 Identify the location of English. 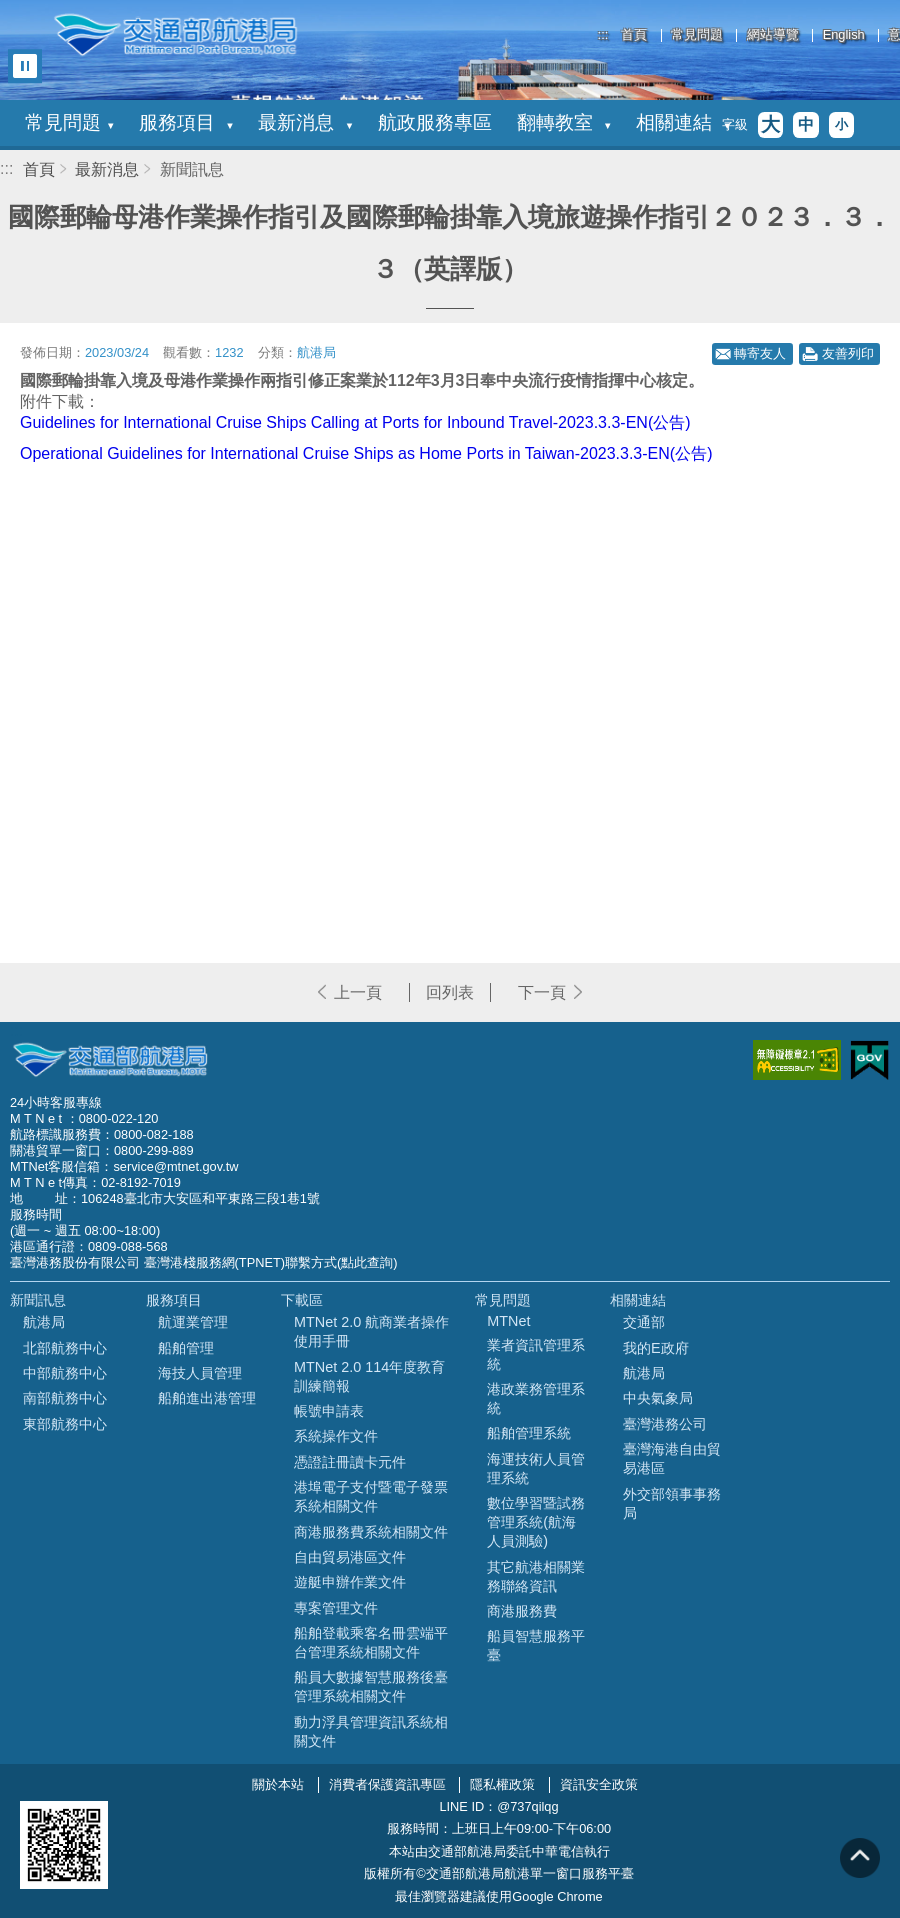
(844, 35).